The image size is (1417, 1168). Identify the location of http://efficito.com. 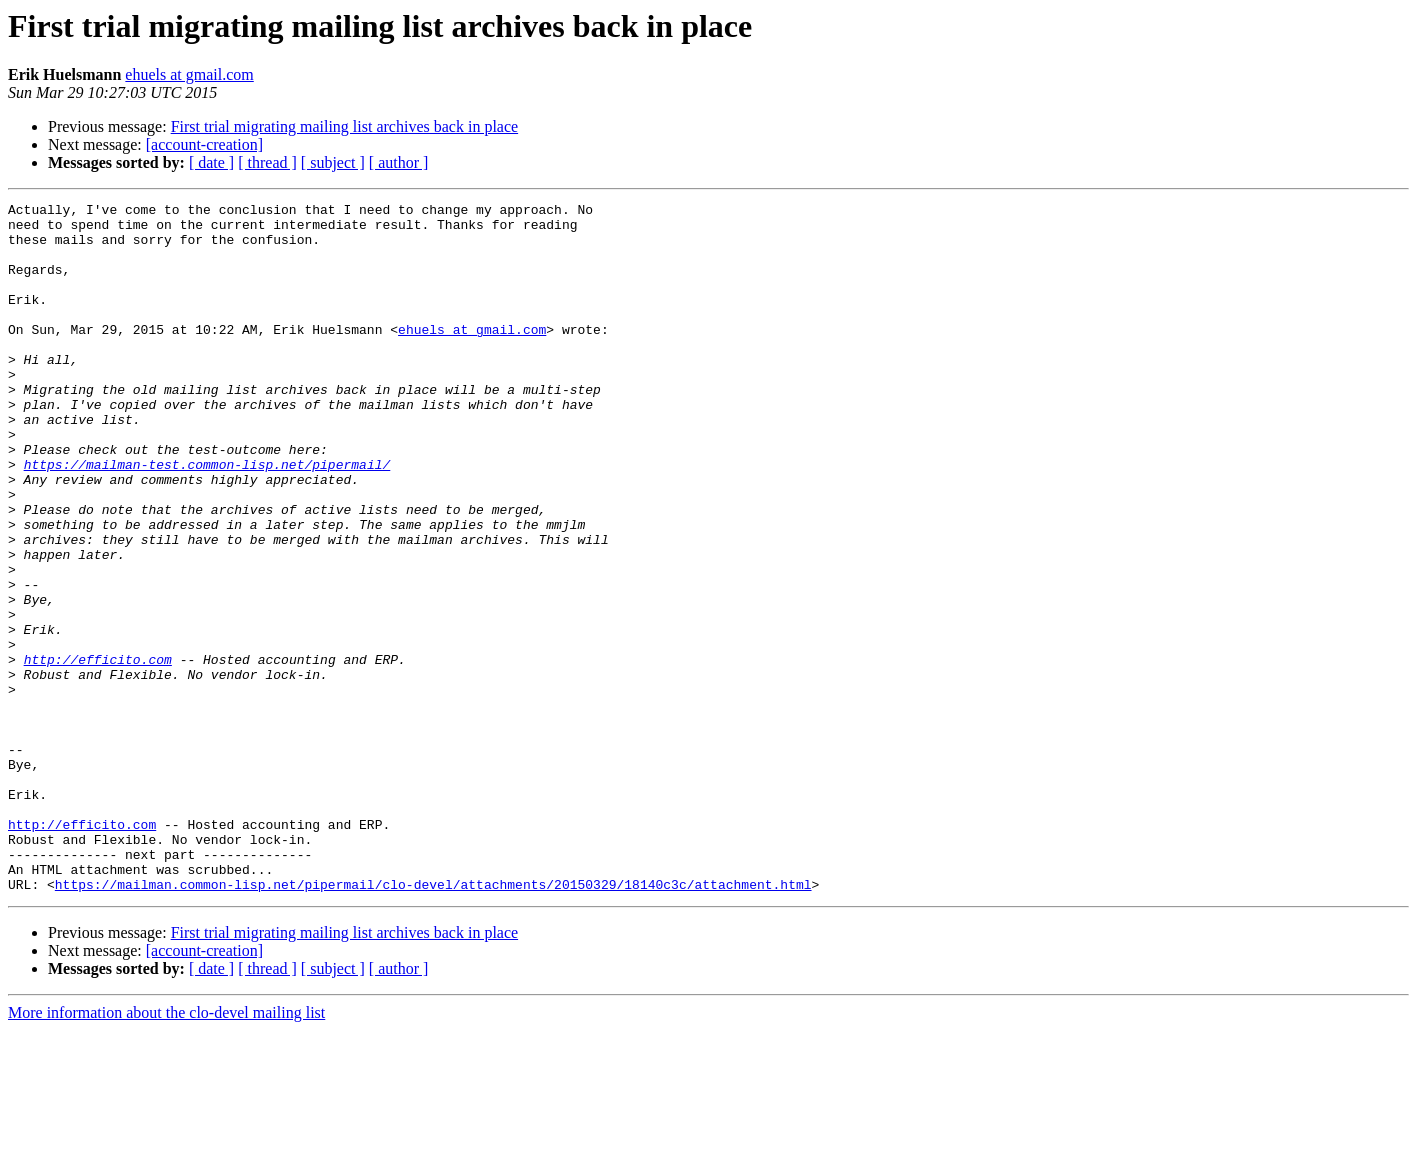
(98, 752).